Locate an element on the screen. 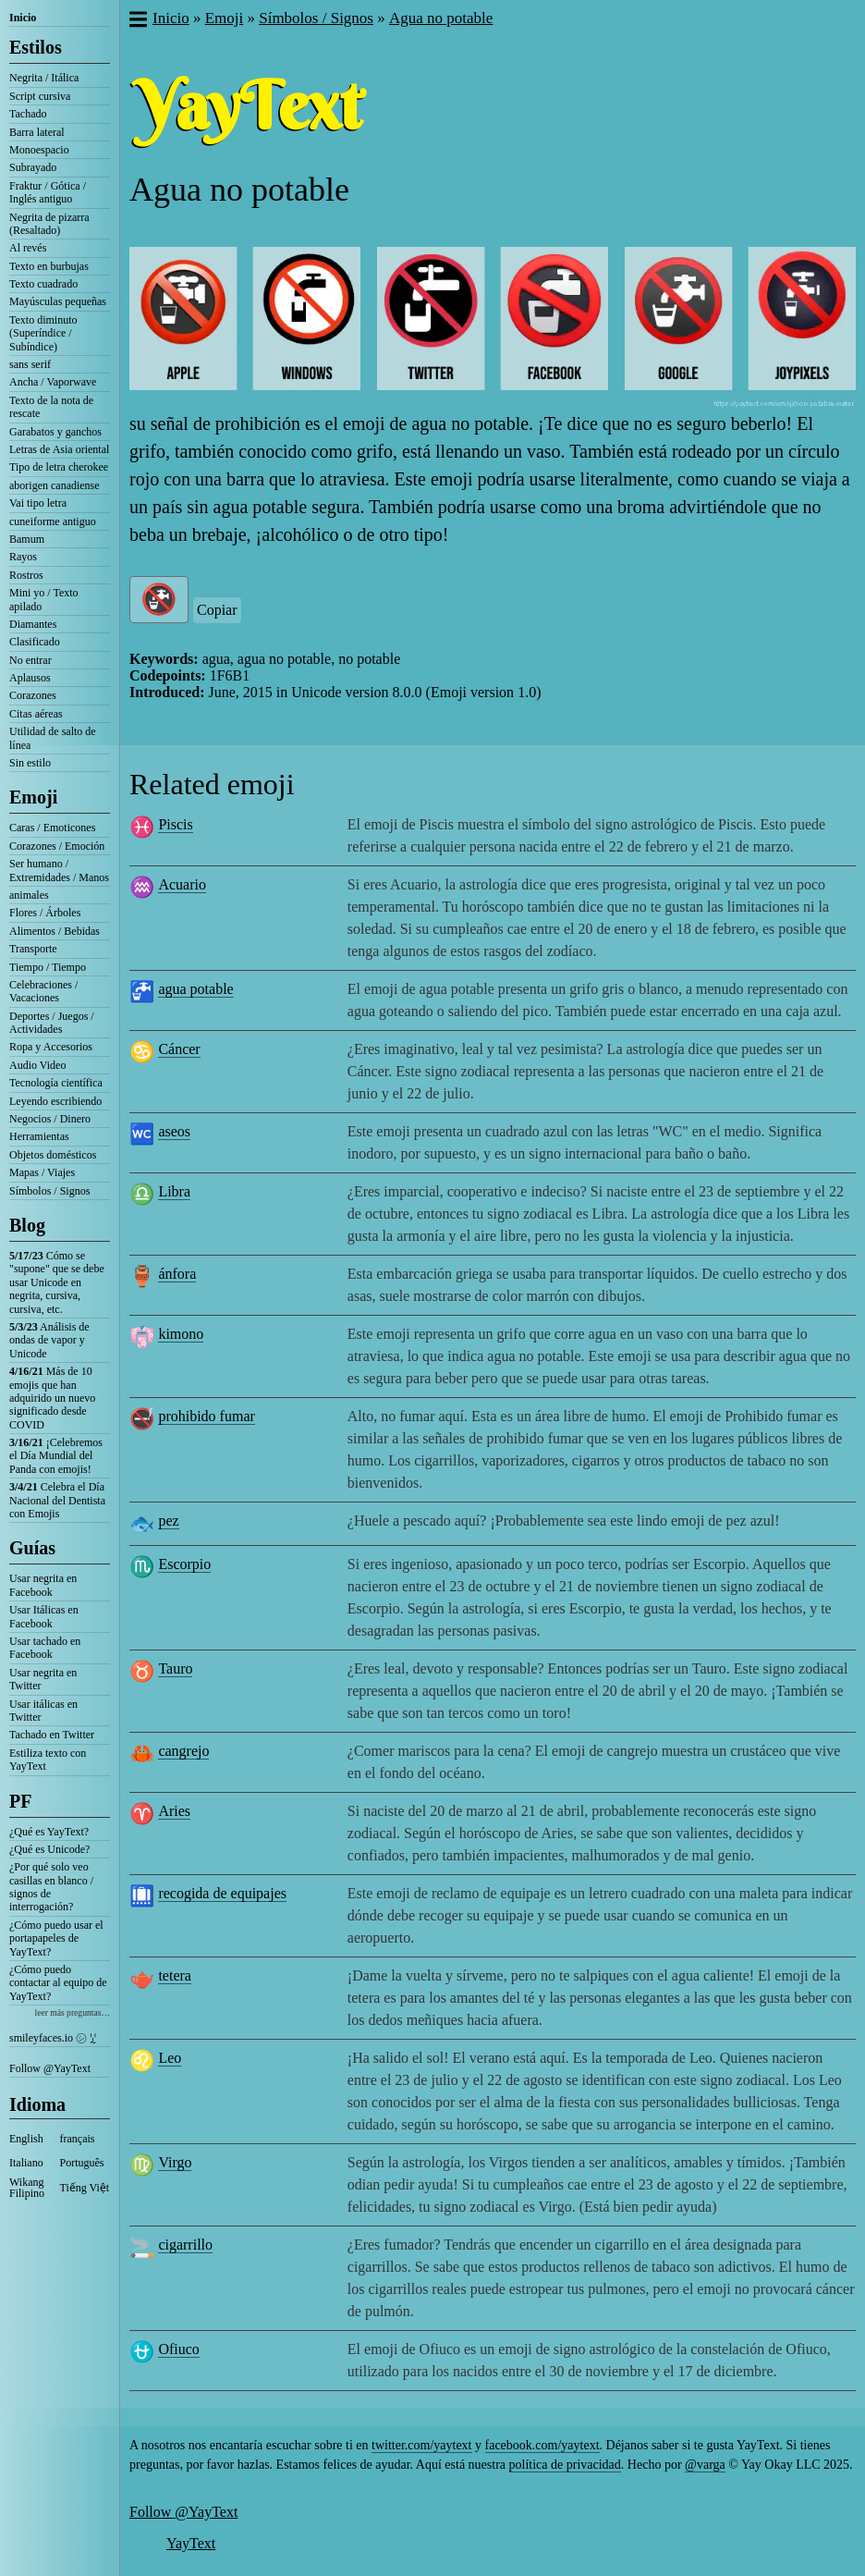  Monoespacio is located at coordinates (39, 149).